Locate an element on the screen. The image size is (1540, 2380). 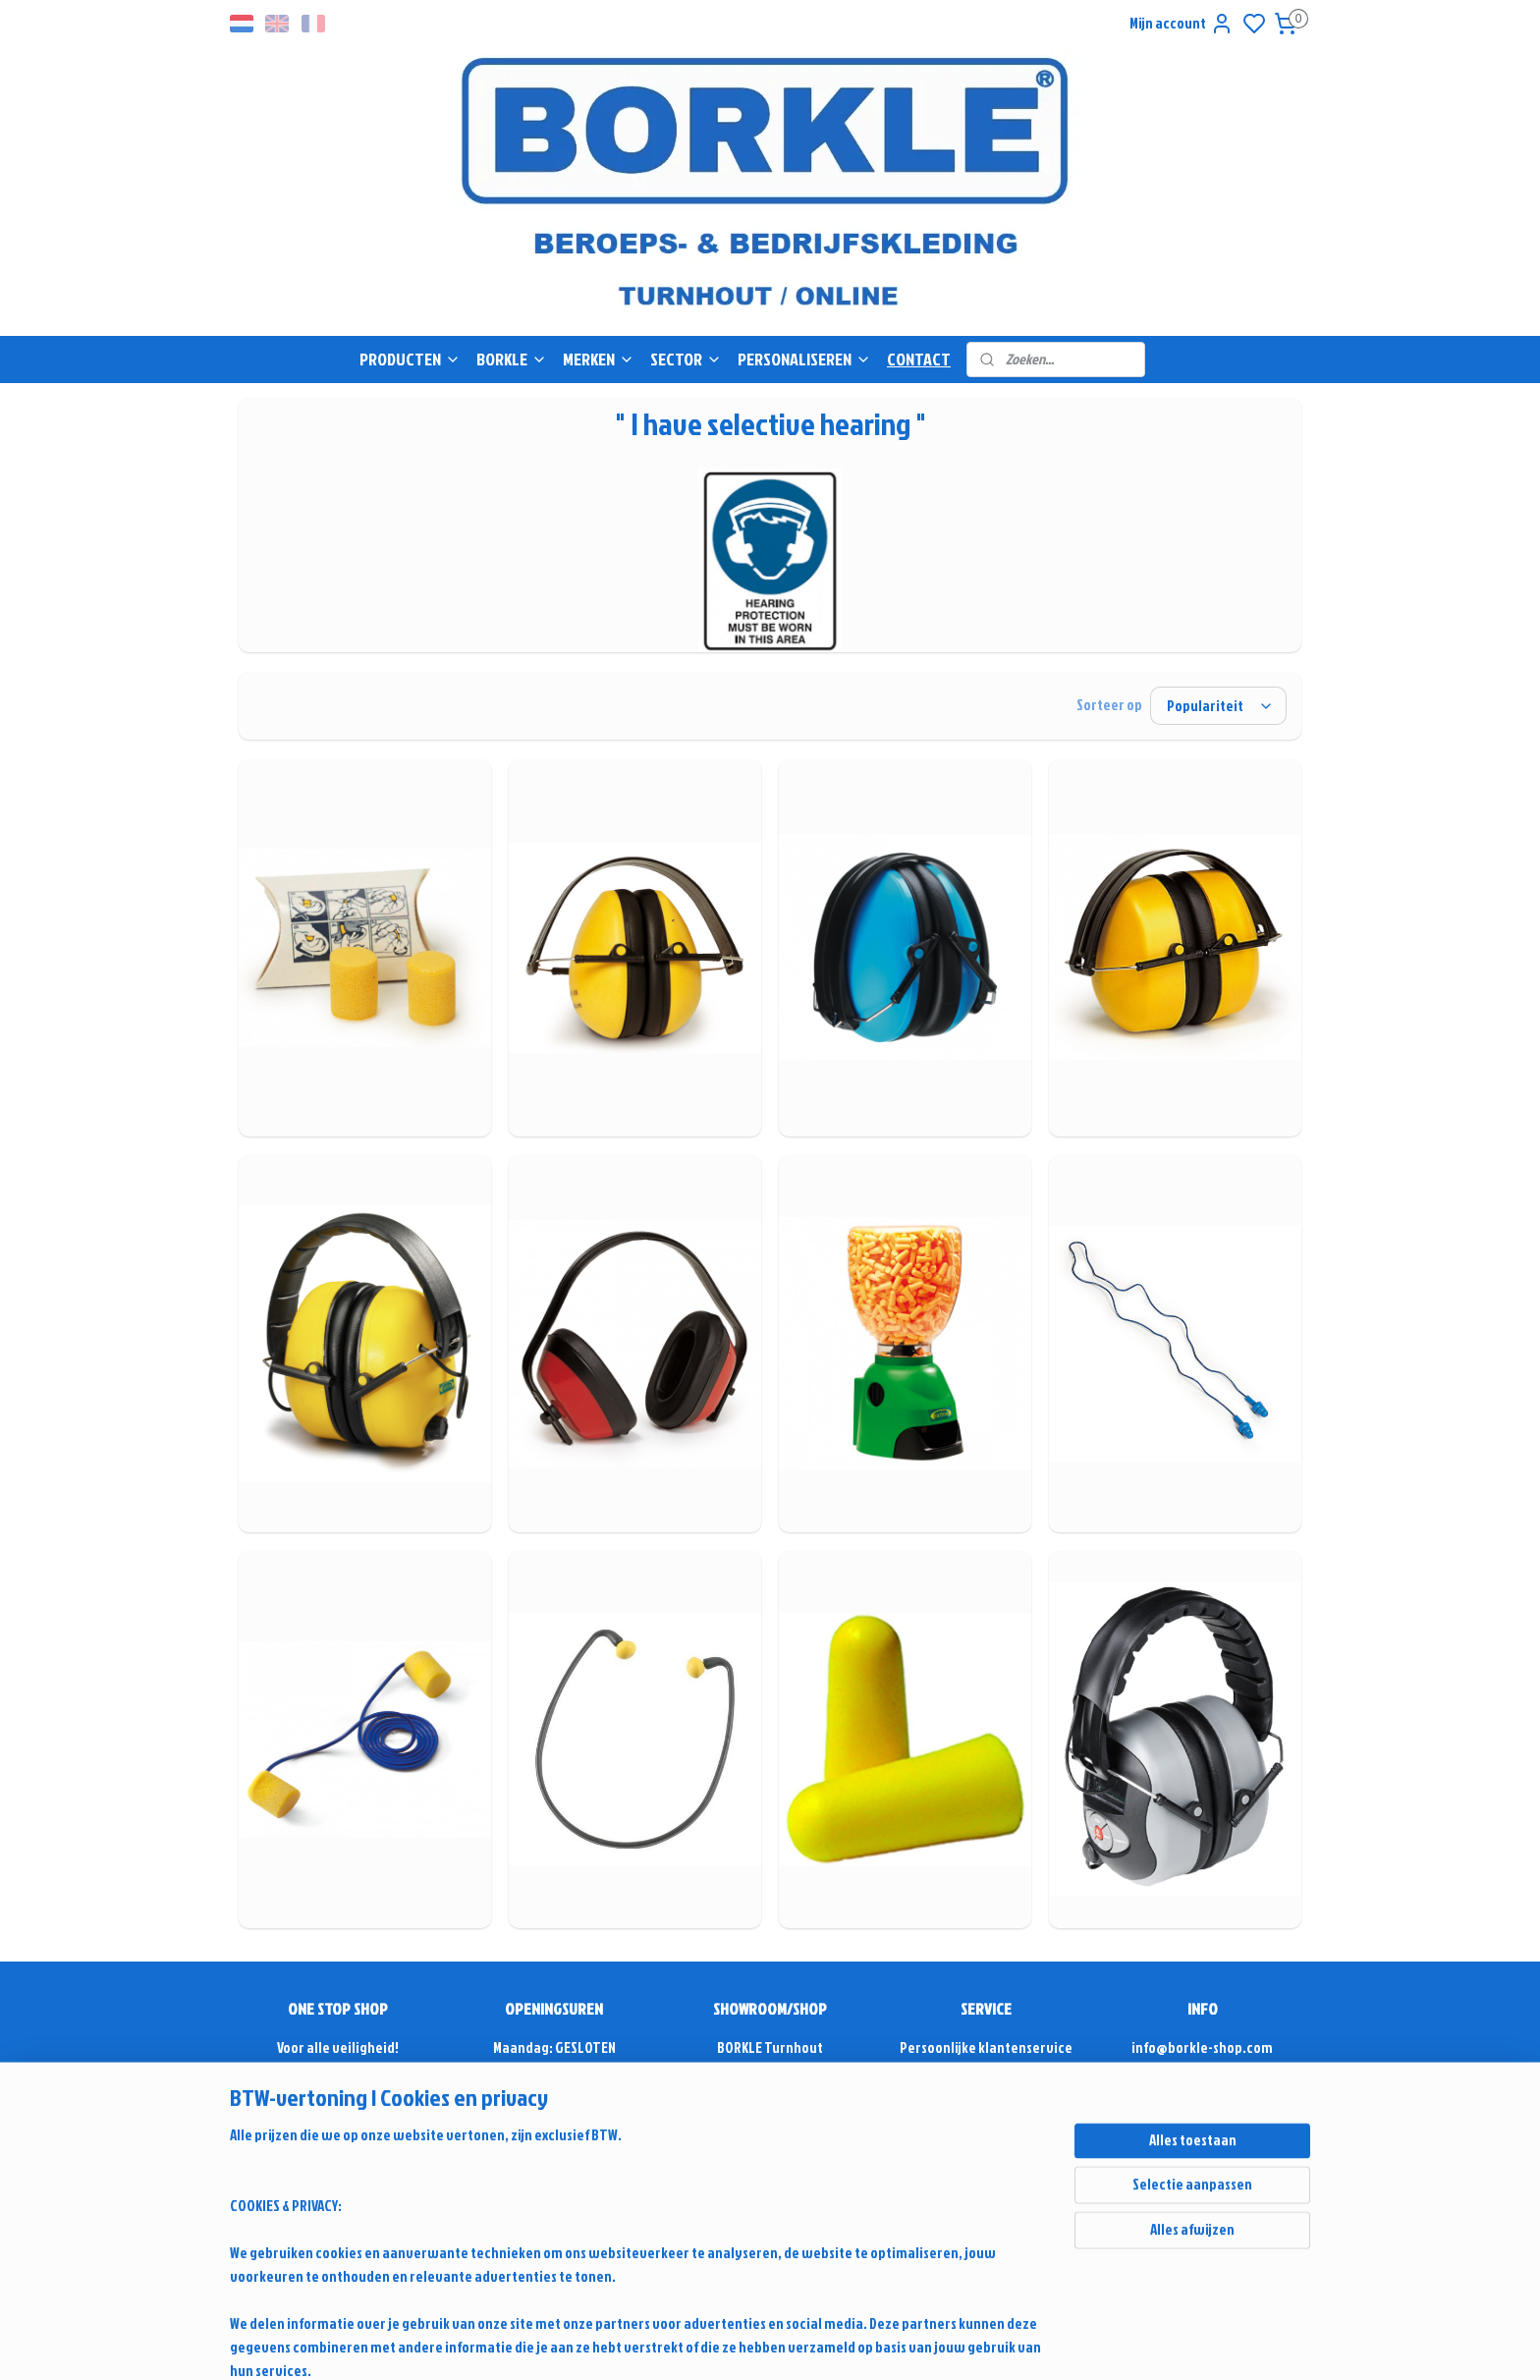
+32(0) is located at coordinates (1165, 2094).